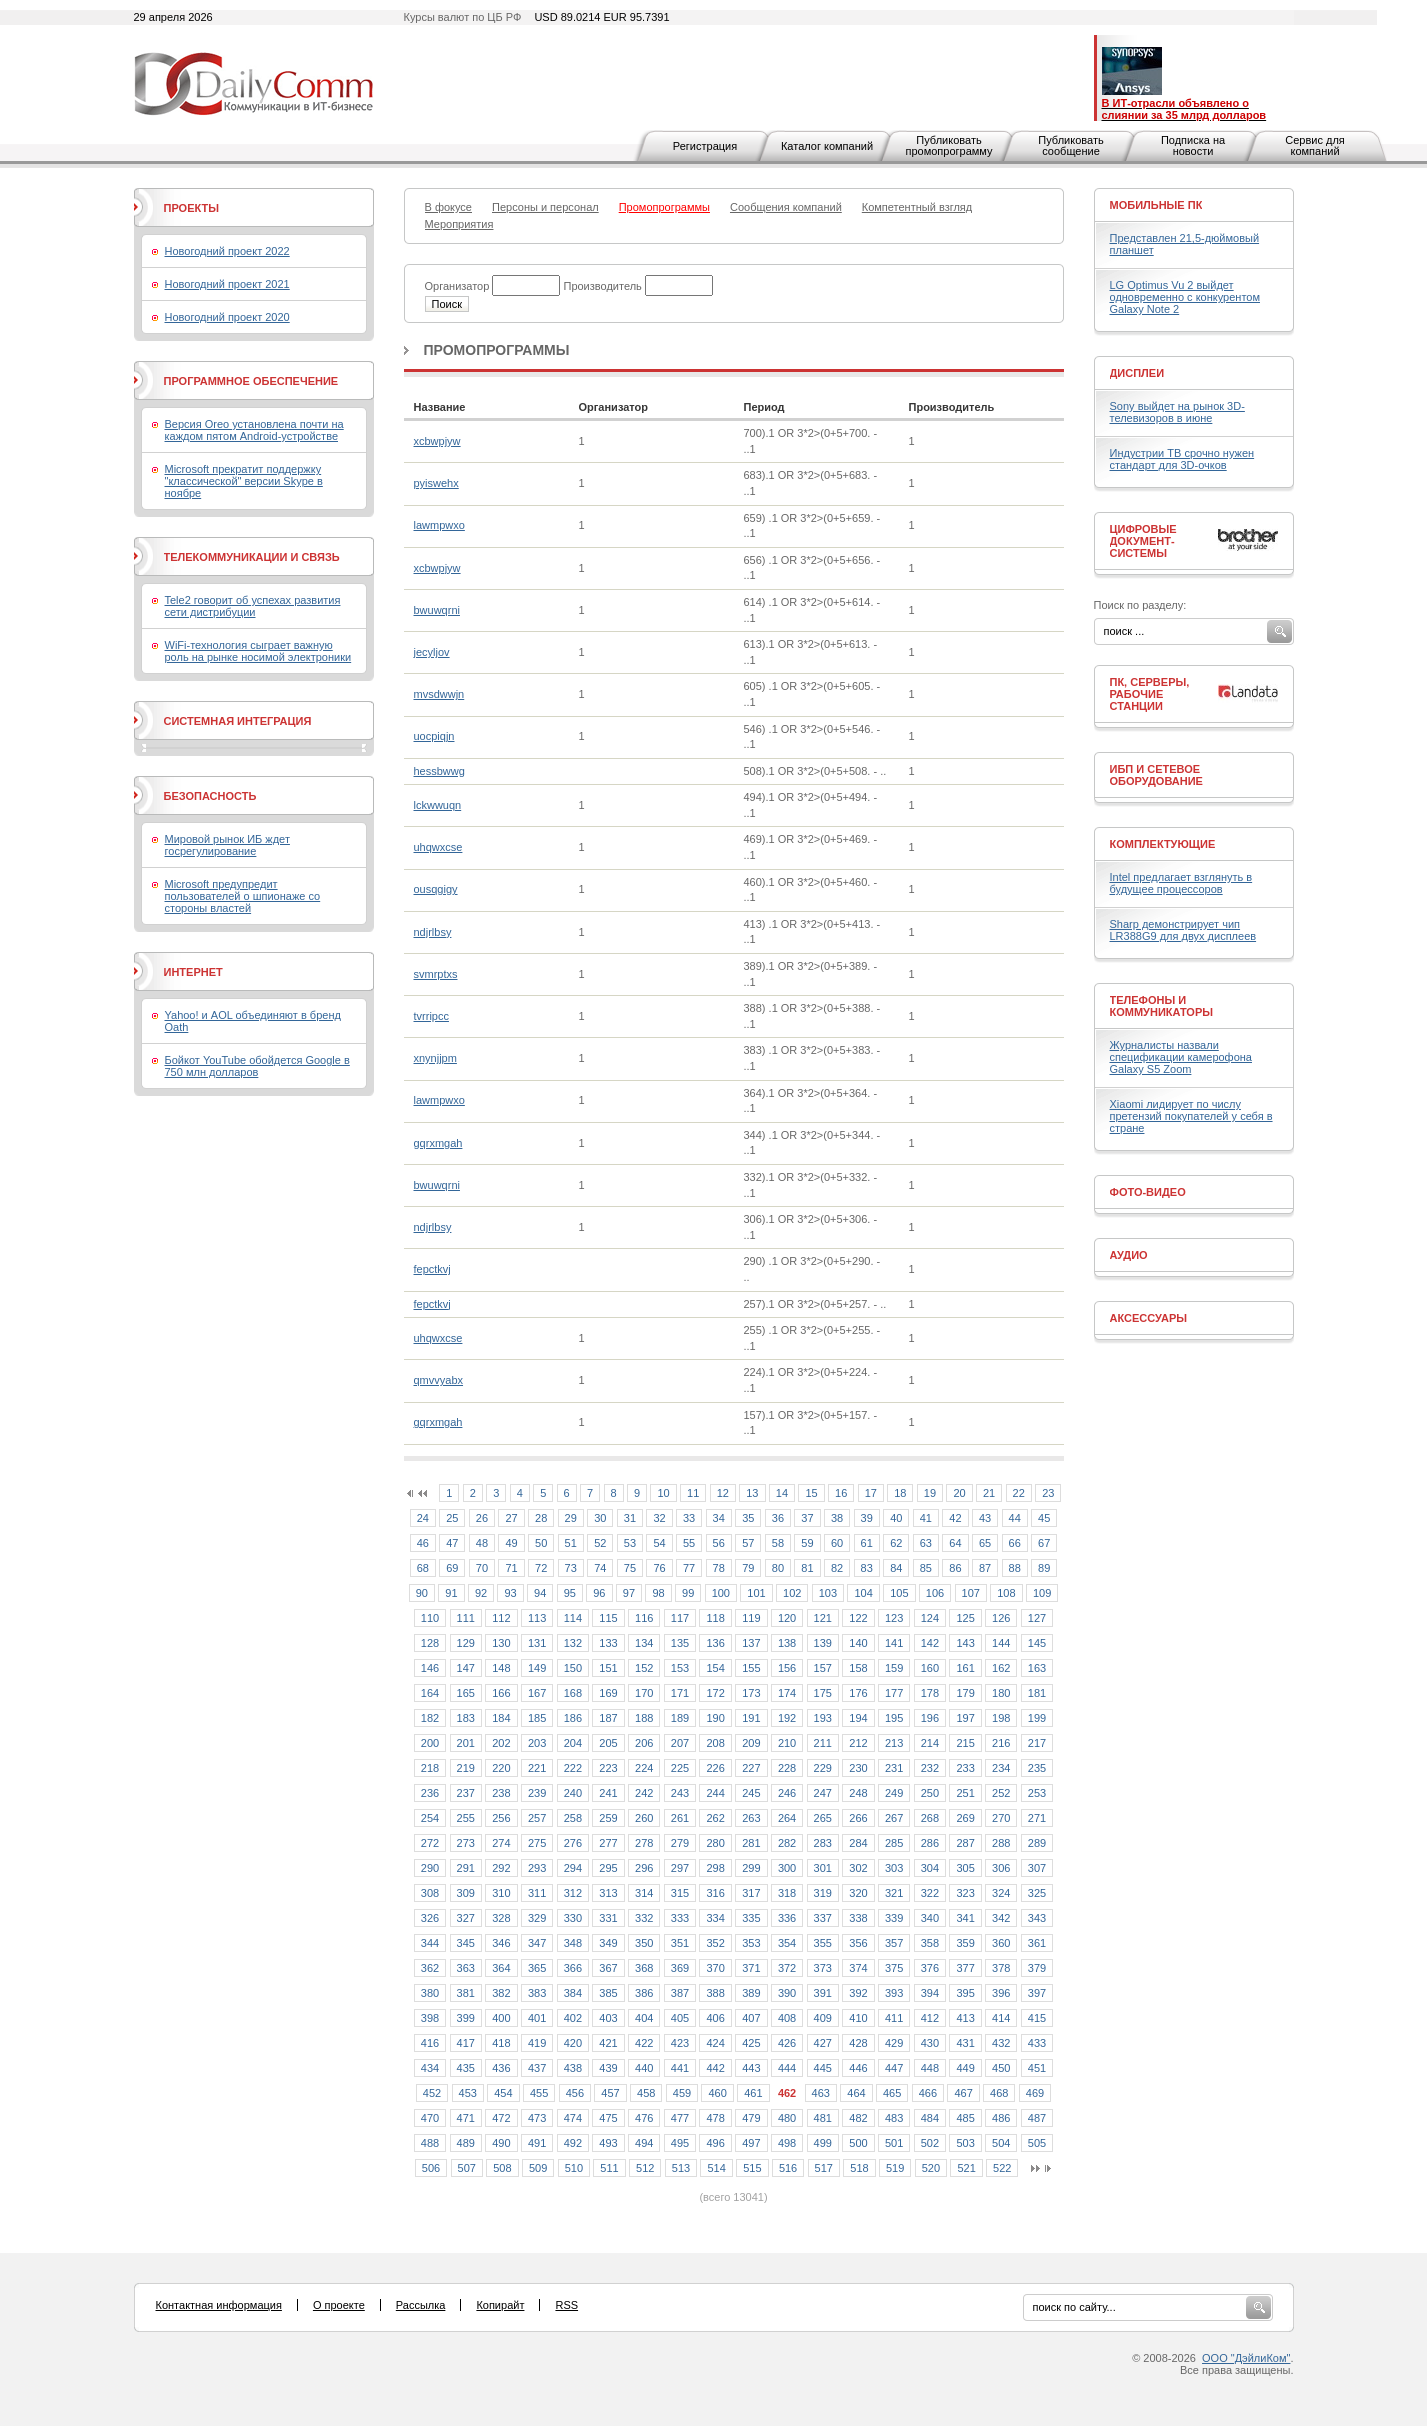 The width and height of the screenshot is (1427, 2426). I want to click on 449, so click(965, 2068).